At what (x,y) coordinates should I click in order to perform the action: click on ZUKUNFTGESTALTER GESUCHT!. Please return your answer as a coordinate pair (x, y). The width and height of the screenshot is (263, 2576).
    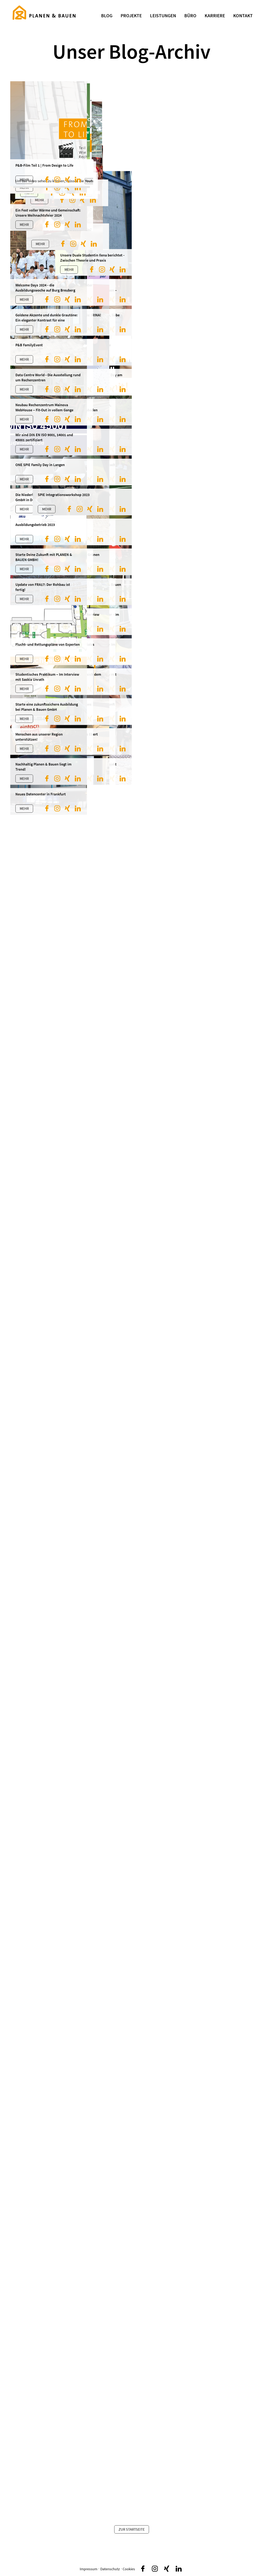
    Looking at the image, I should click on (123, 276).